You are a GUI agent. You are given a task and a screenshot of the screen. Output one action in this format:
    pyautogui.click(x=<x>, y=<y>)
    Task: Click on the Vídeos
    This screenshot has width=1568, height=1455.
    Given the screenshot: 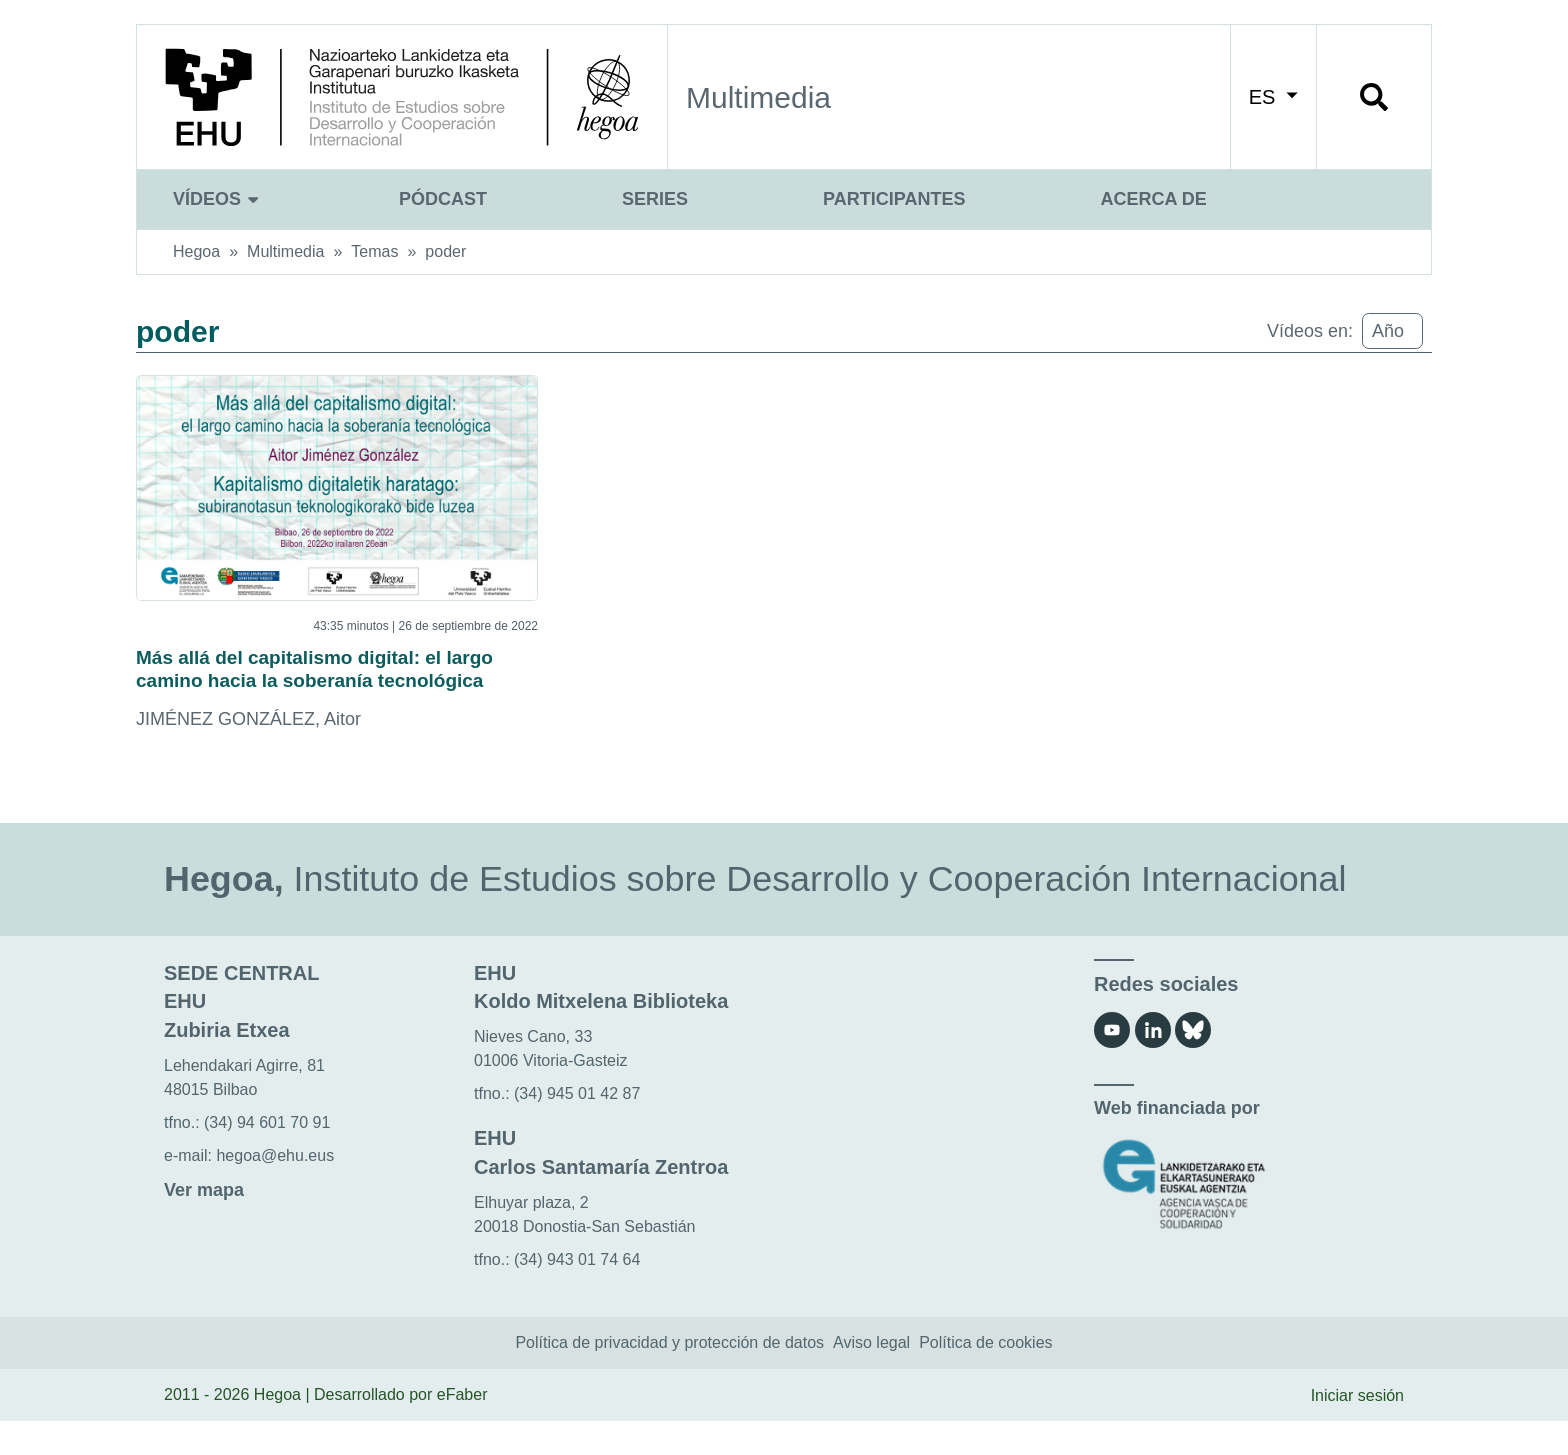 What is the action you would take?
    pyautogui.click(x=218, y=199)
    